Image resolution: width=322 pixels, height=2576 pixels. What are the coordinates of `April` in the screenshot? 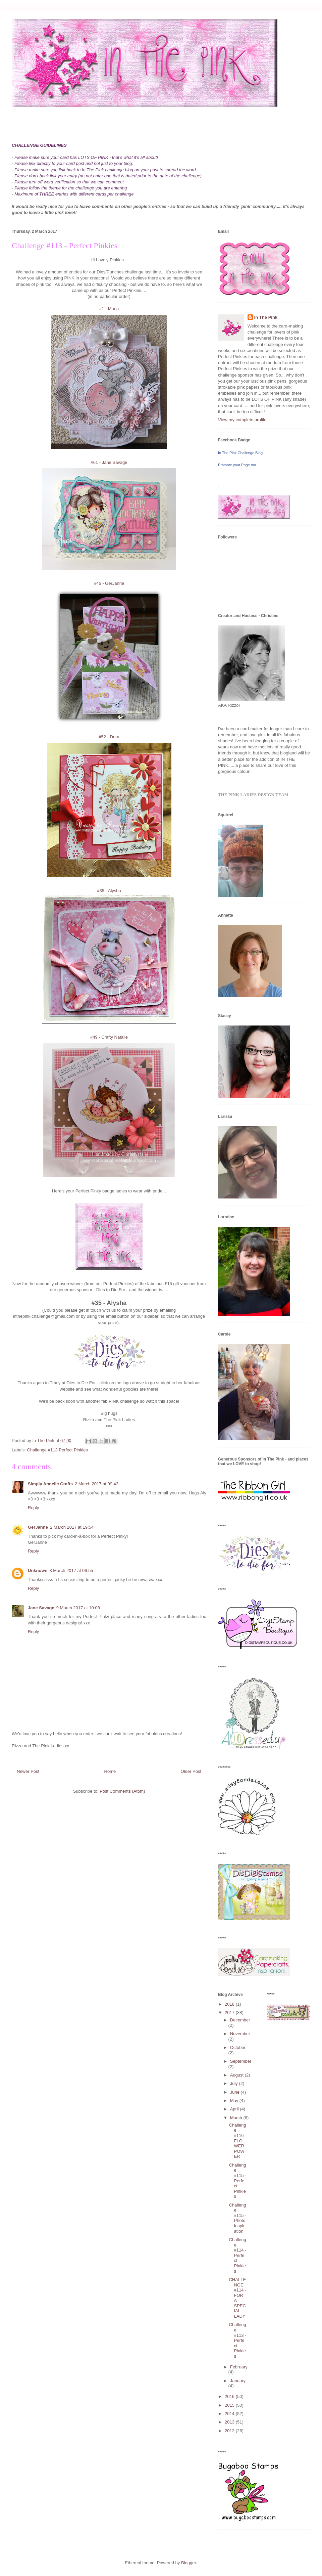 It's located at (235, 2108).